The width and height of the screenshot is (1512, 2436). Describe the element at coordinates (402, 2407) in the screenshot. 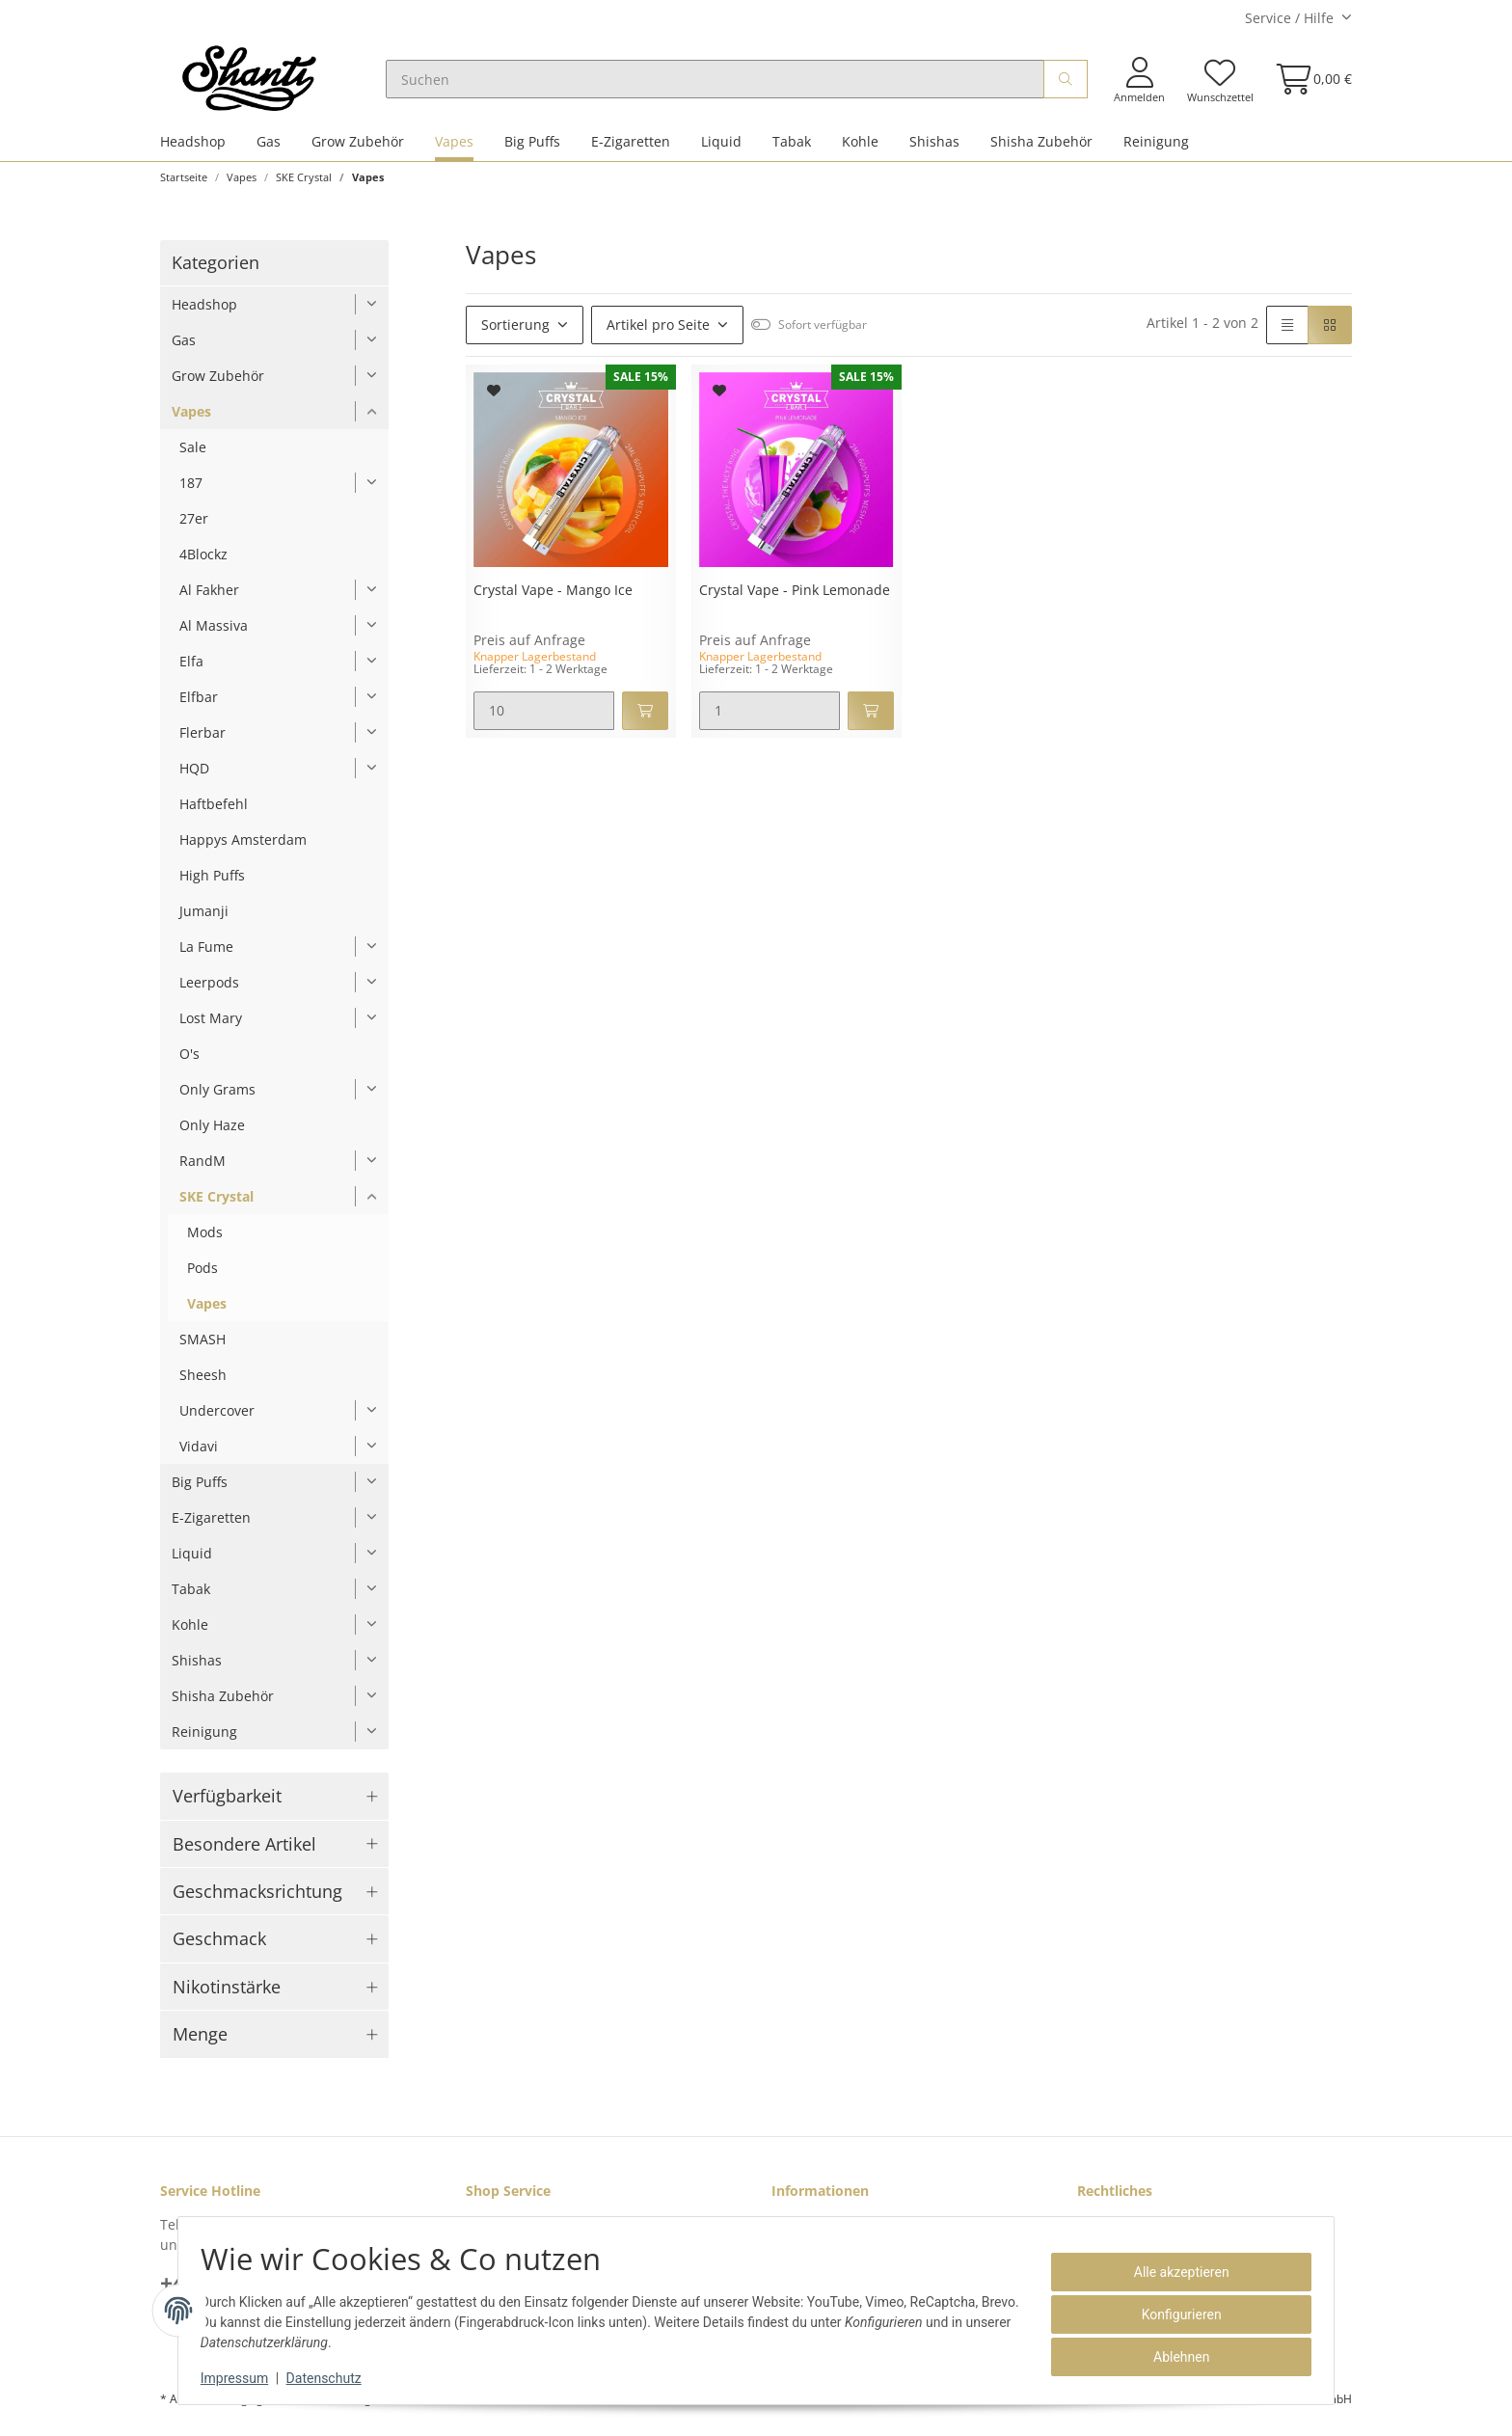

I see `Versand` at that location.